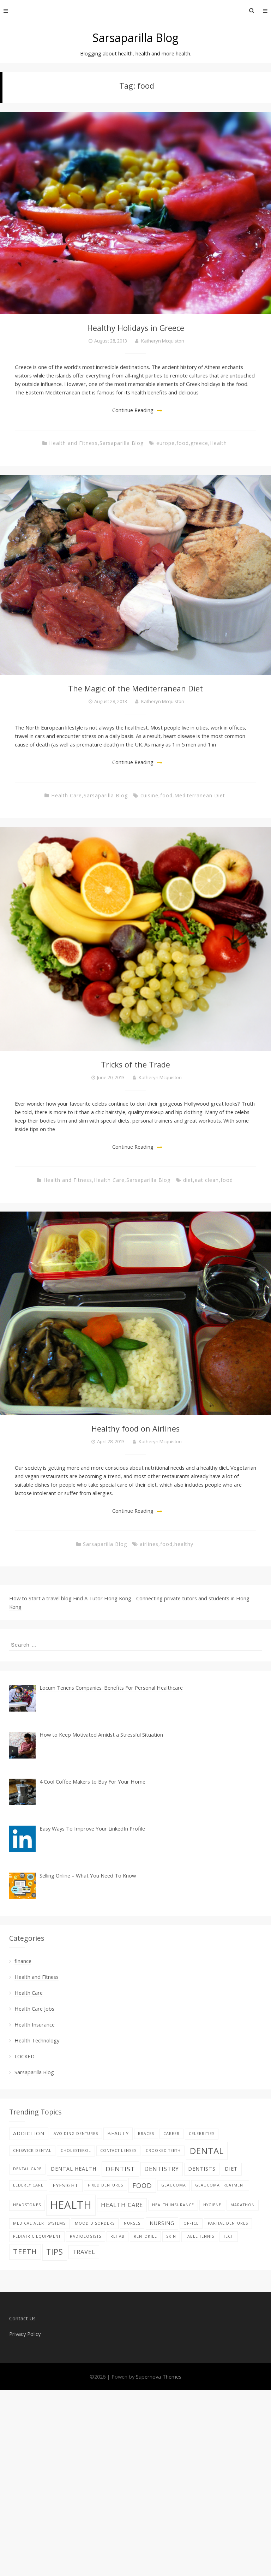 The height and width of the screenshot is (2576, 271). I want to click on glaucoma treatment [glaucoma treatment (1 item)], so click(220, 2185).